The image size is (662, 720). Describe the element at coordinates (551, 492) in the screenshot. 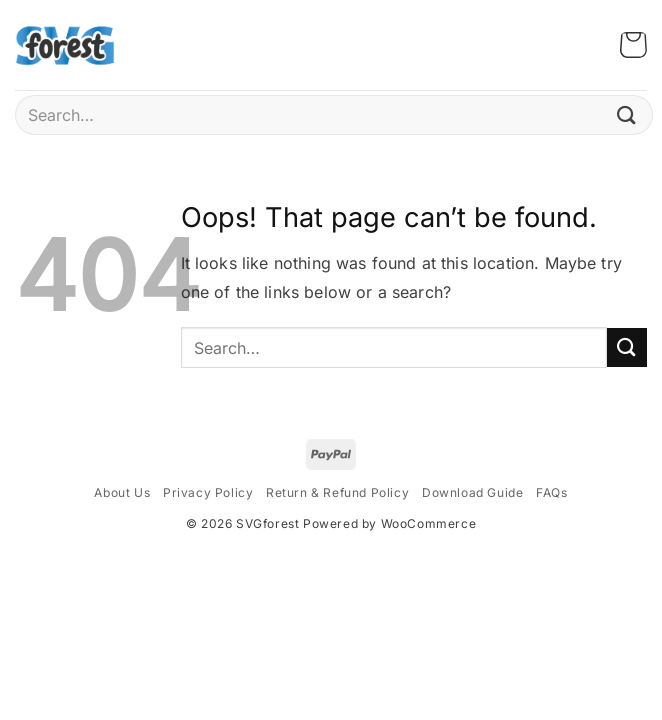

I see `FAQs` at that location.